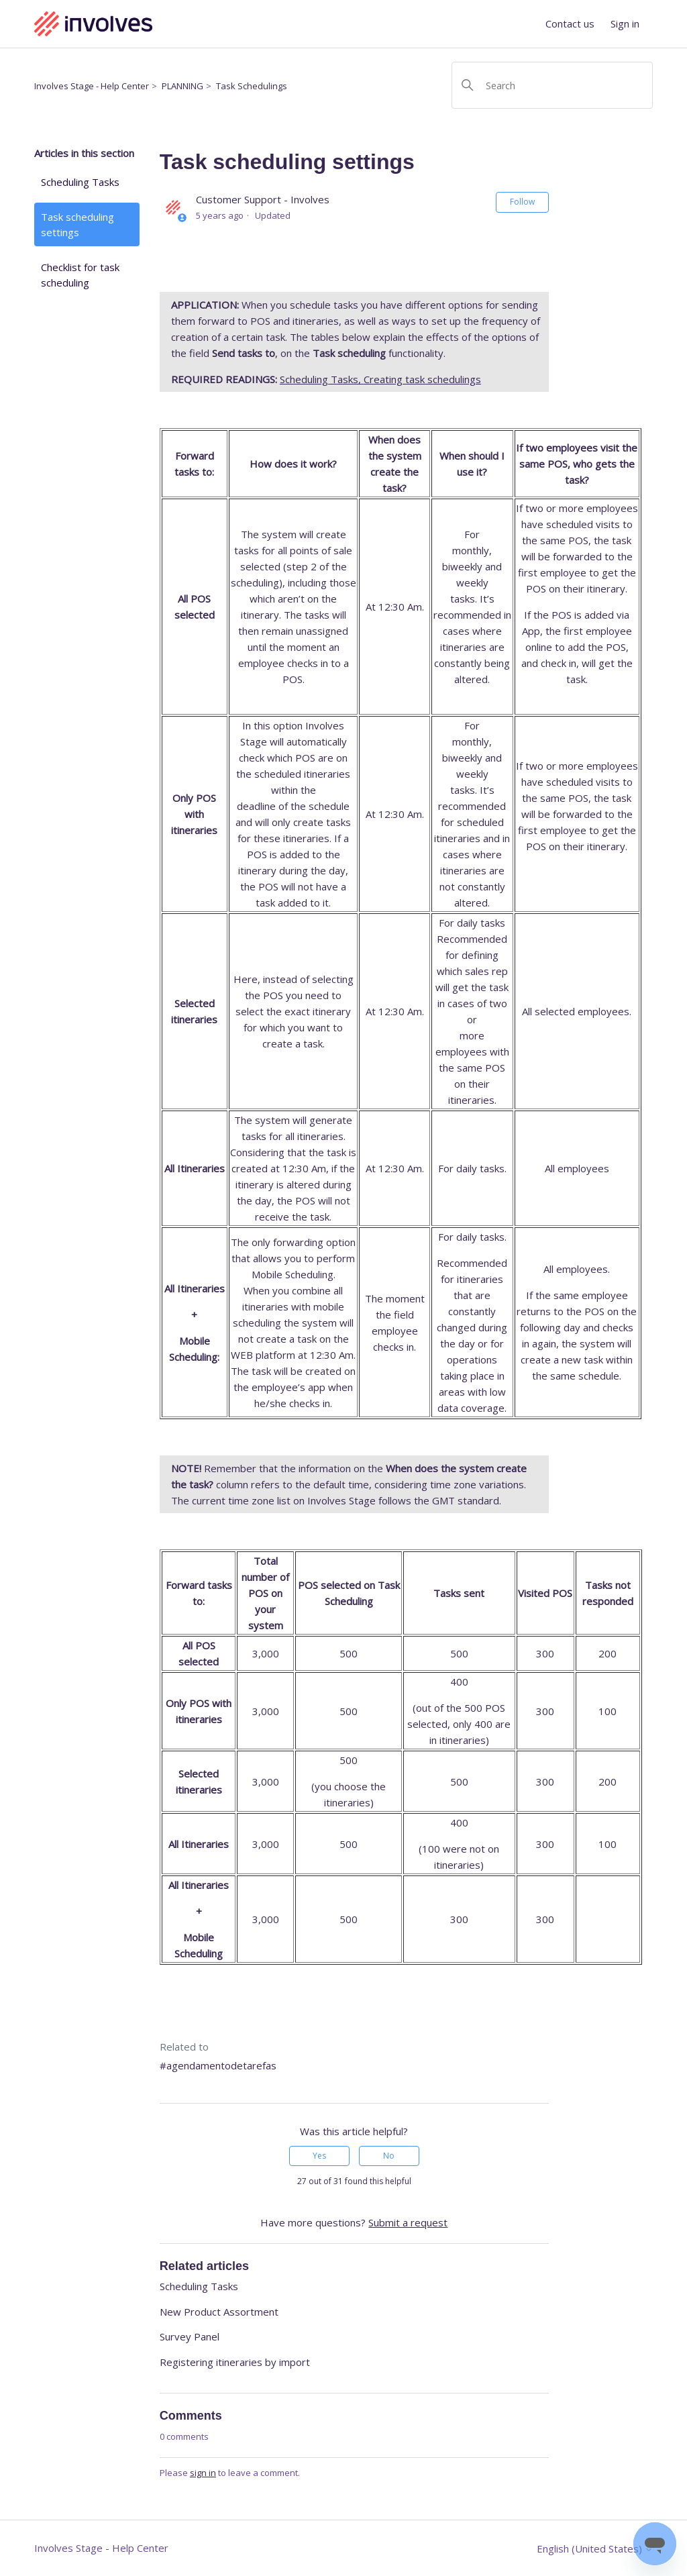 The image size is (687, 2576). I want to click on Task scheduling settings, so click(77, 224).